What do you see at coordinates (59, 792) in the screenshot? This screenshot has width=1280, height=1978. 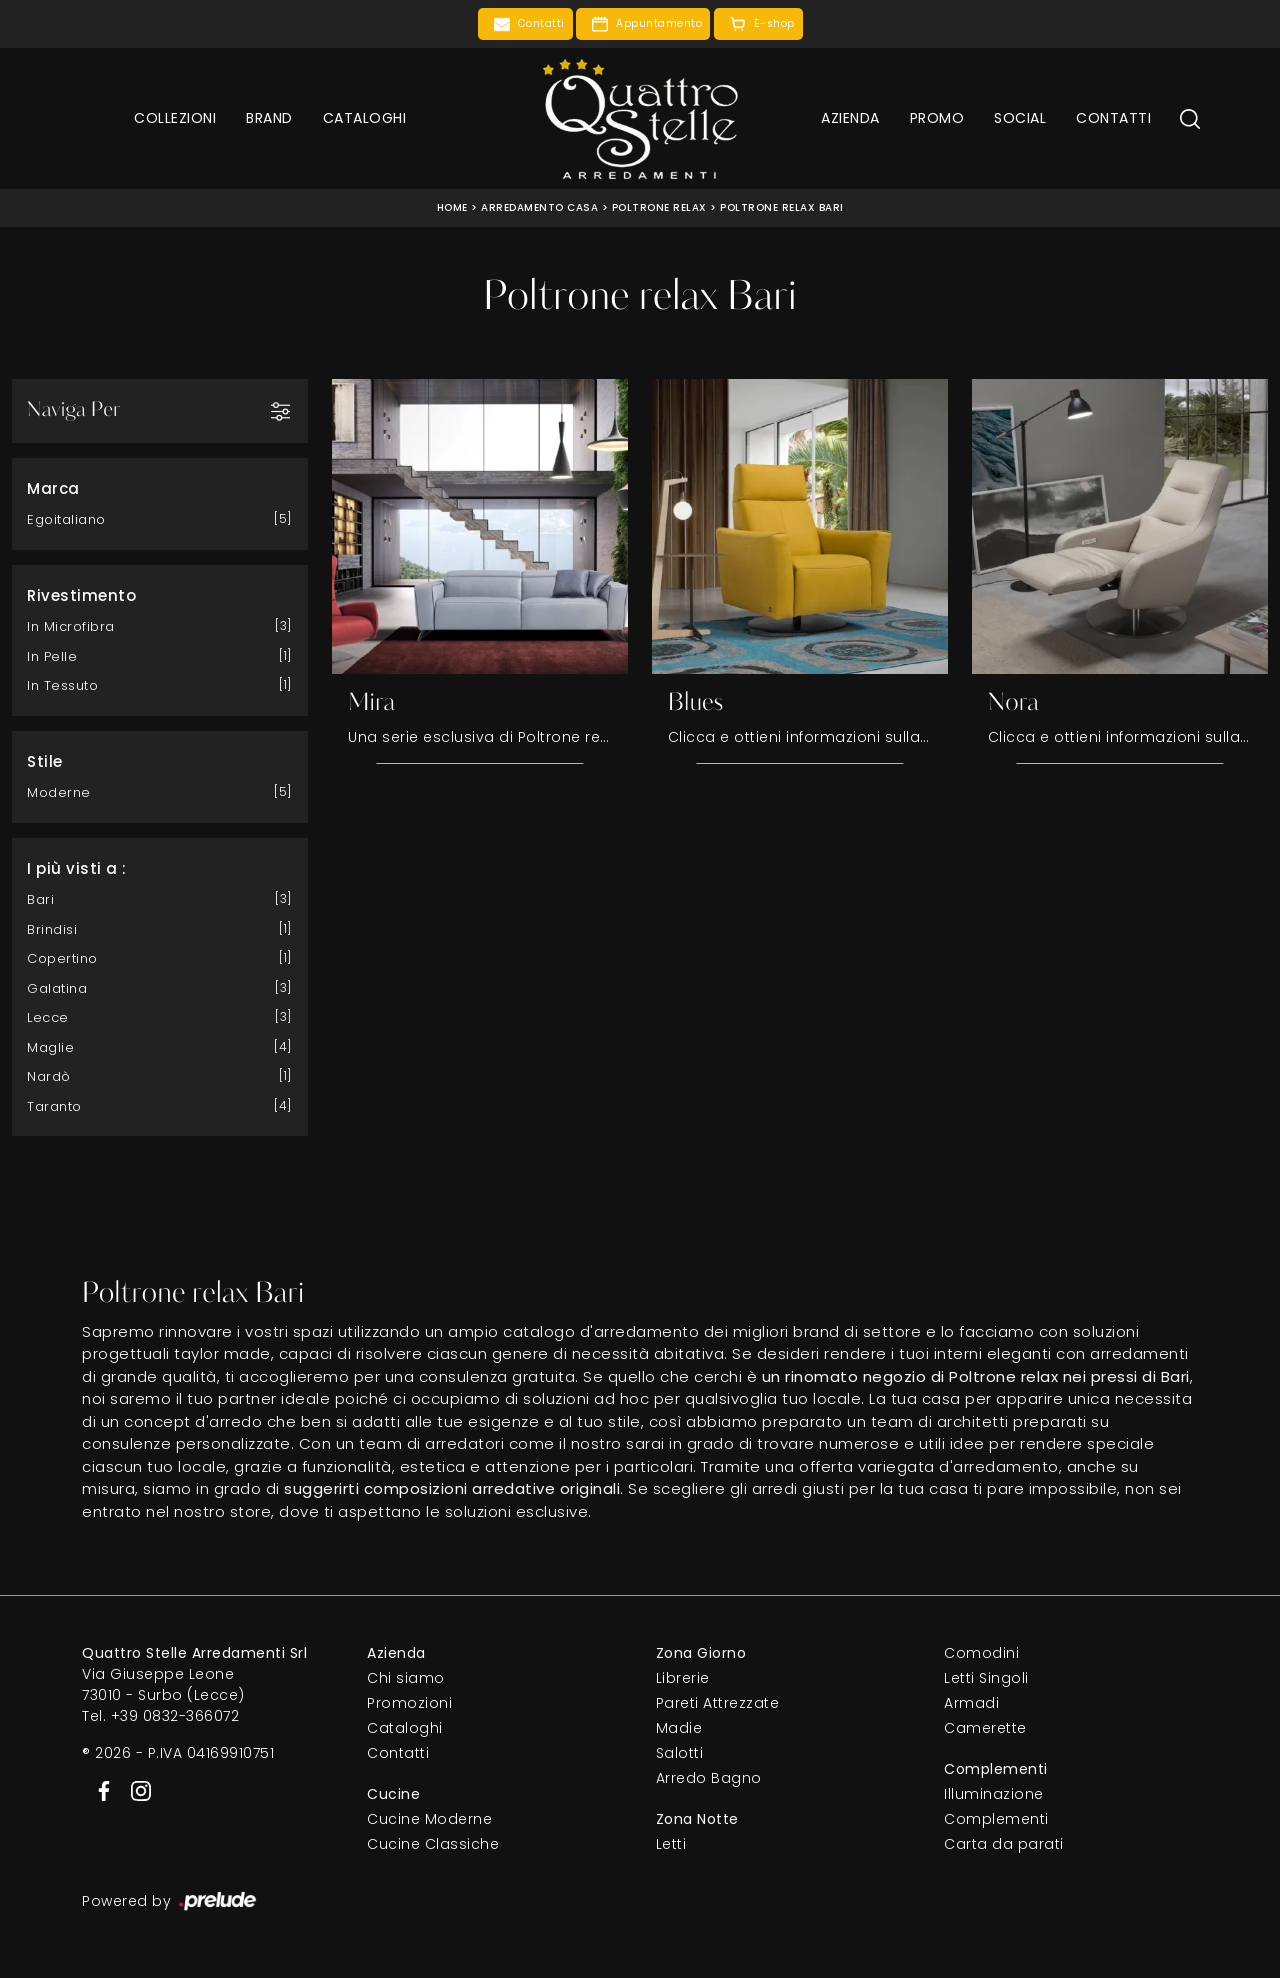 I see `moderne` at bounding box center [59, 792].